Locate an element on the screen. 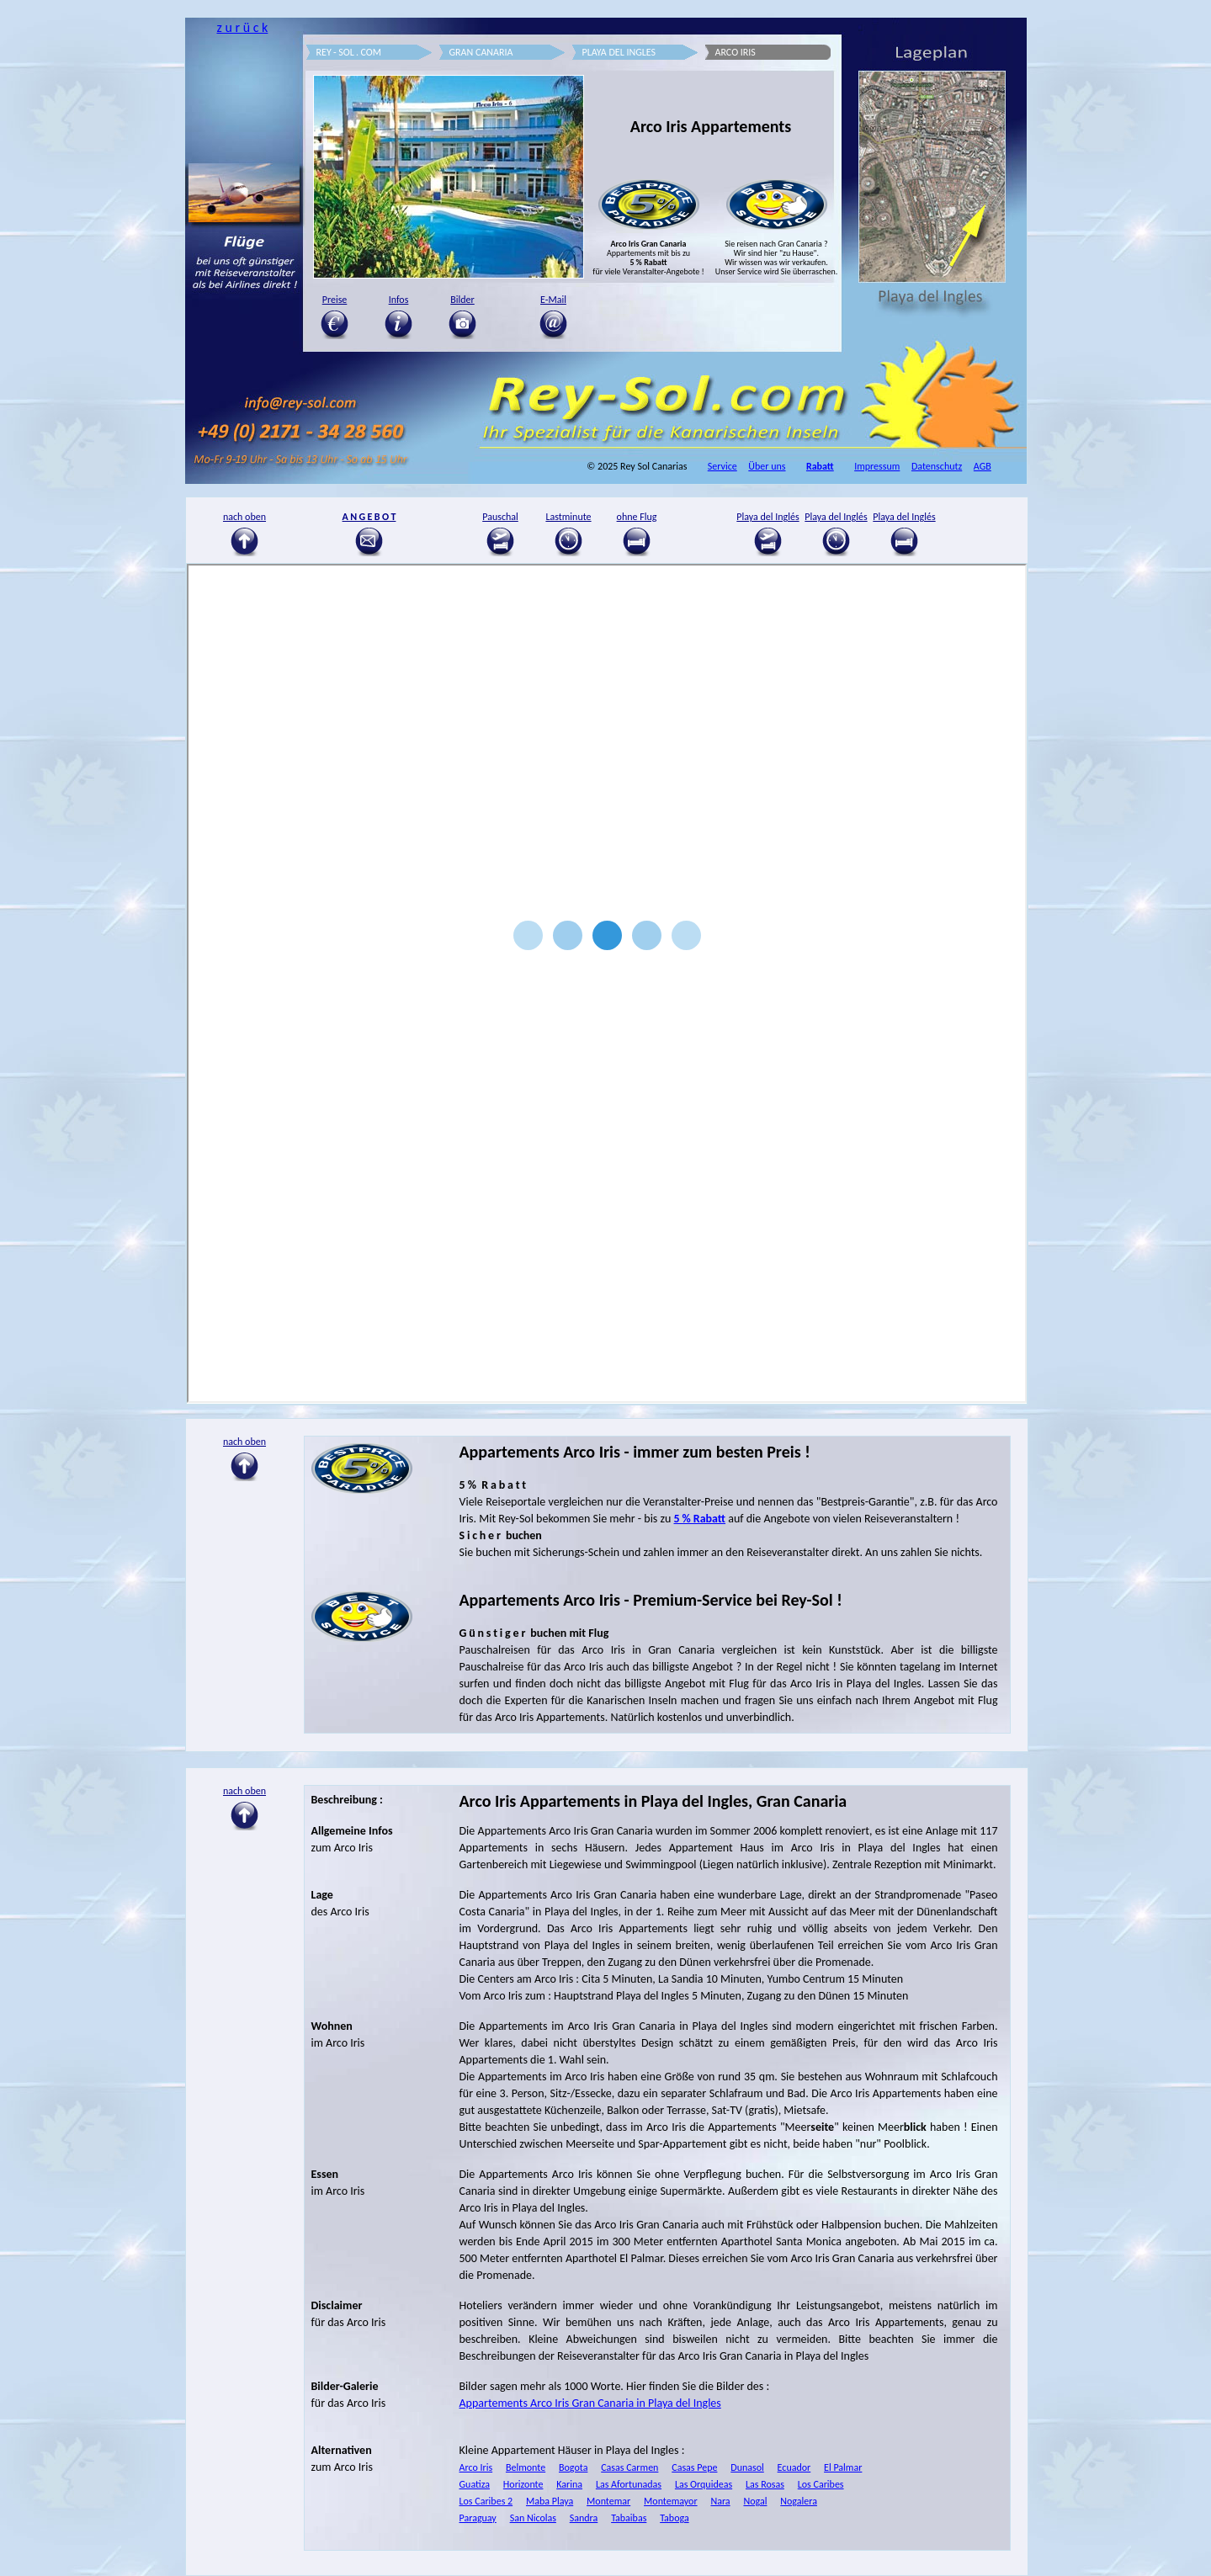 This screenshot has height=2576, width=1211. Playa del Inglés is located at coordinates (767, 517).